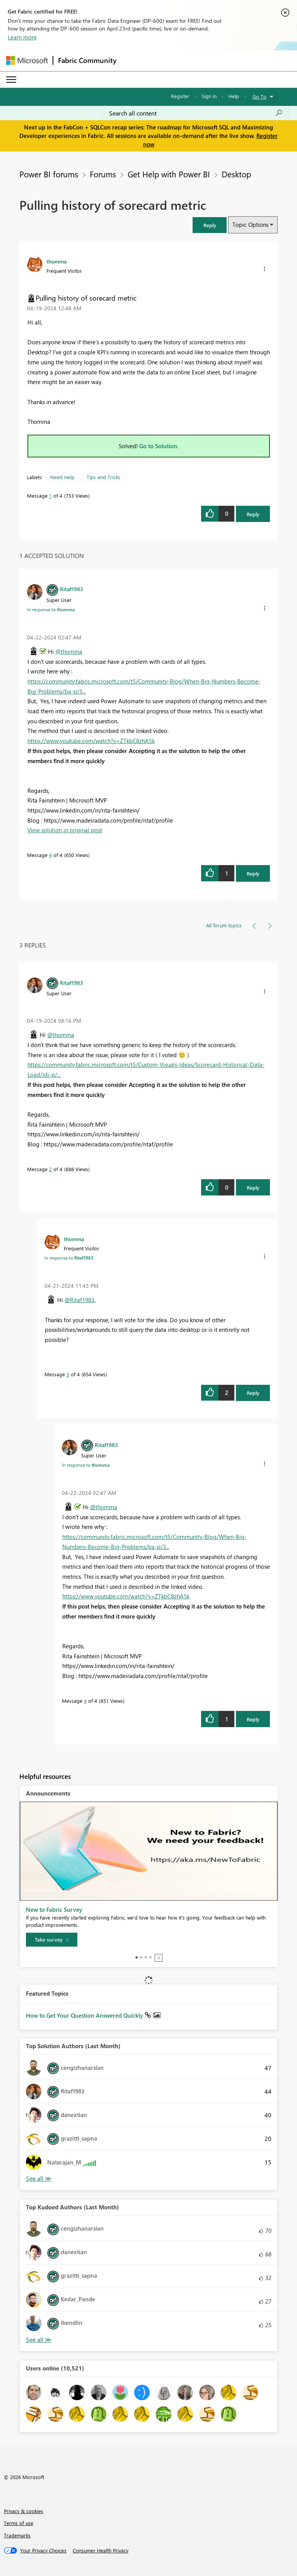 The height and width of the screenshot is (2576, 297). Describe the element at coordinates (50, 1169) in the screenshot. I see `2 [Message 2 of 4]` at that location.